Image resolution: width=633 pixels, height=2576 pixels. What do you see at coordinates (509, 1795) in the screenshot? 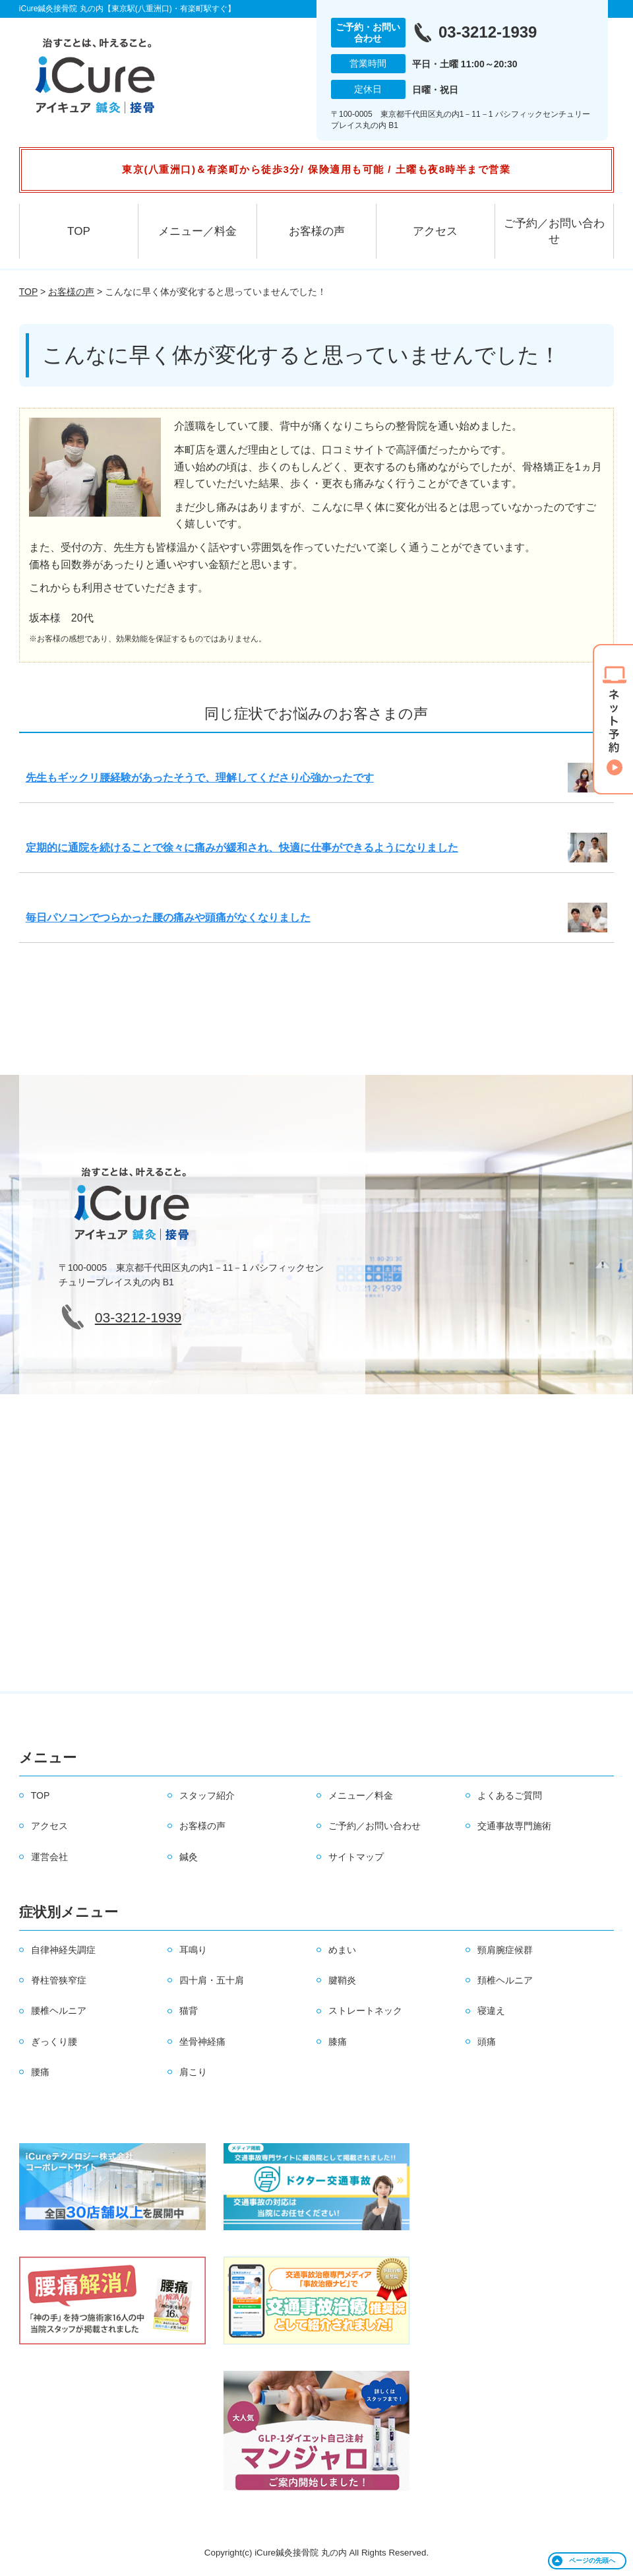
I see `よくあるご質問` at bounding box center [509, 1795].